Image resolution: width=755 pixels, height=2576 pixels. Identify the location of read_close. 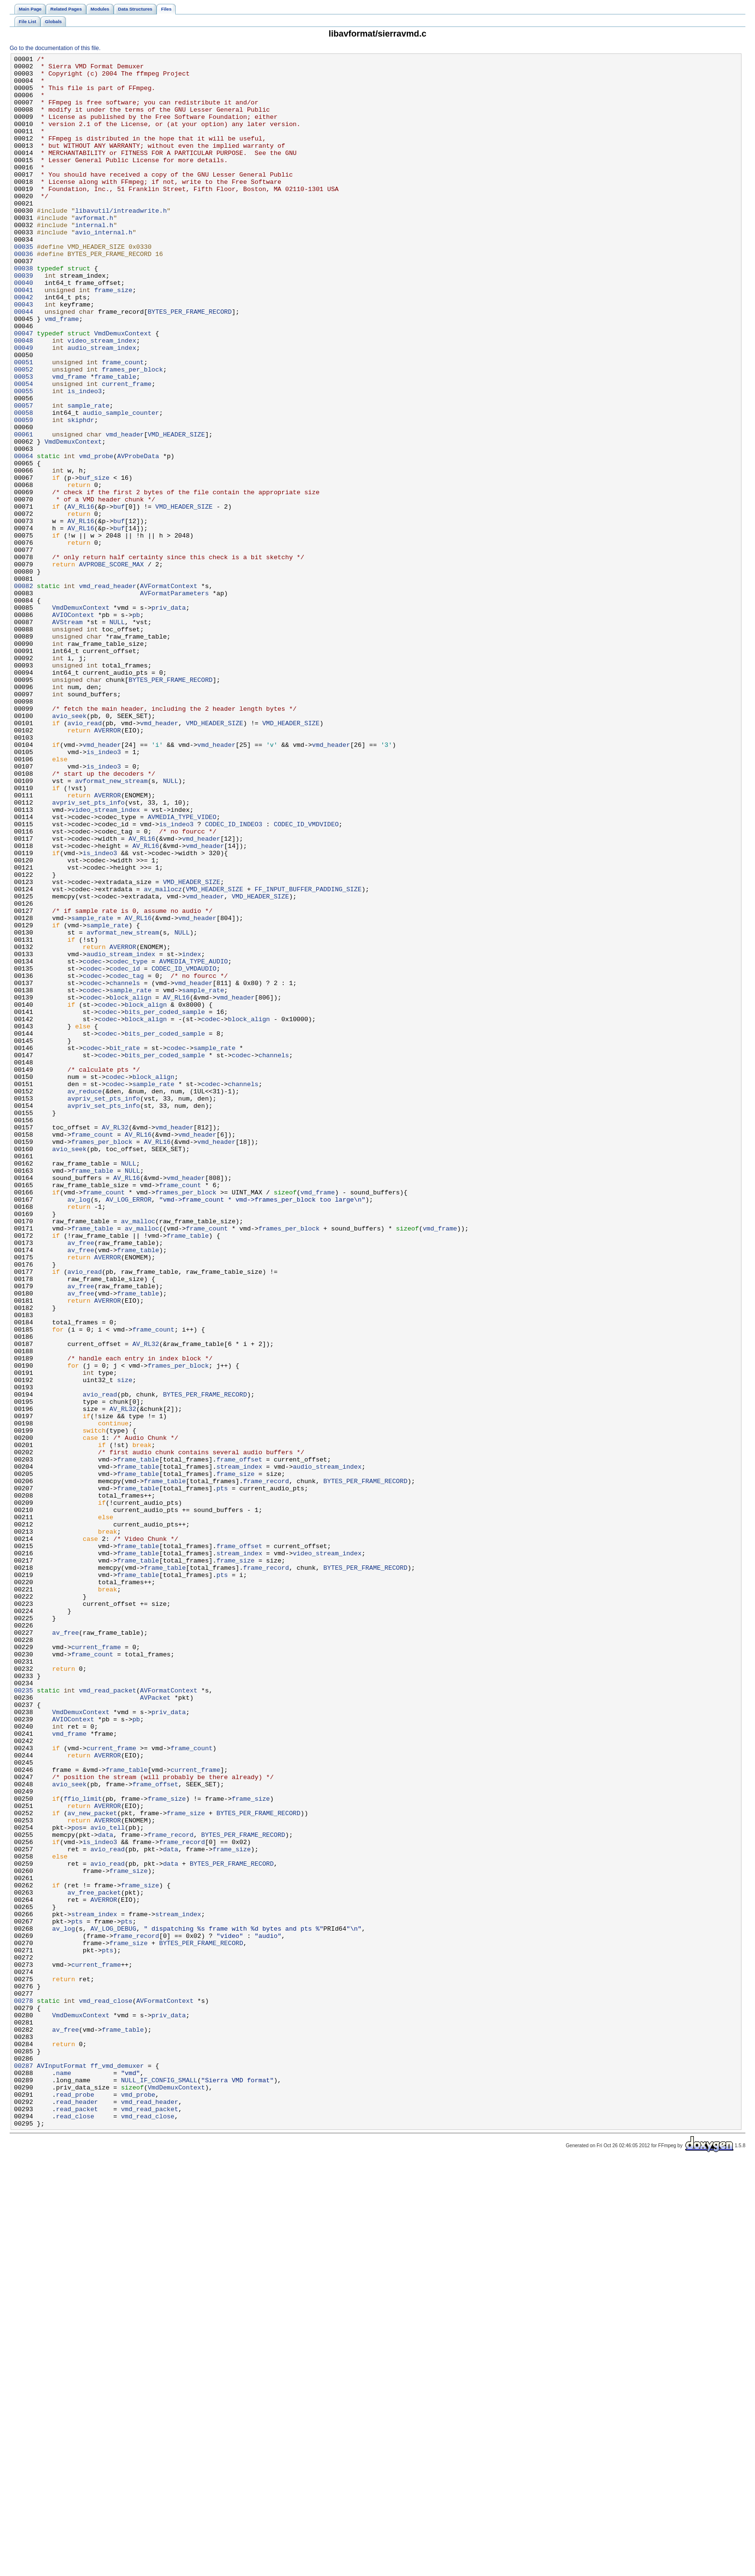
(75, 2529).